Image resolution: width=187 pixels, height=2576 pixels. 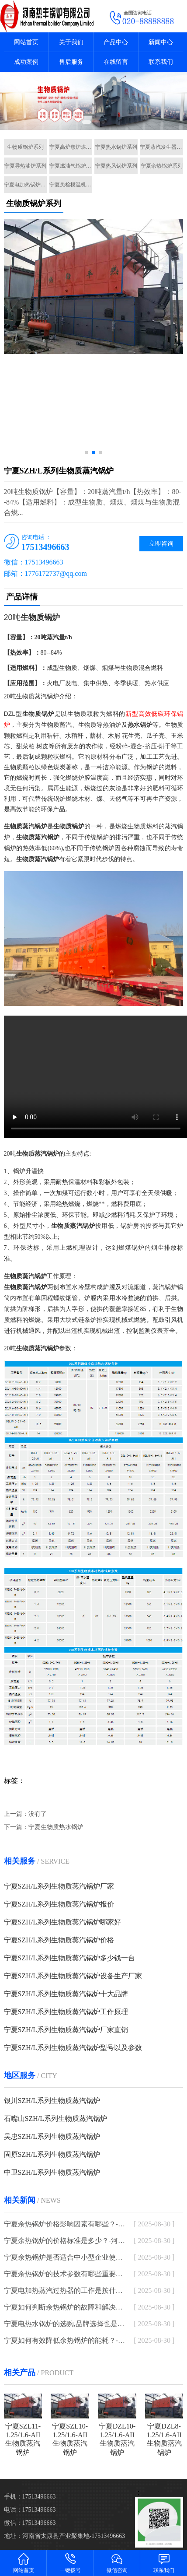 I want to click on 宁夏热水锅炉系列, so click(x=116, y=147).